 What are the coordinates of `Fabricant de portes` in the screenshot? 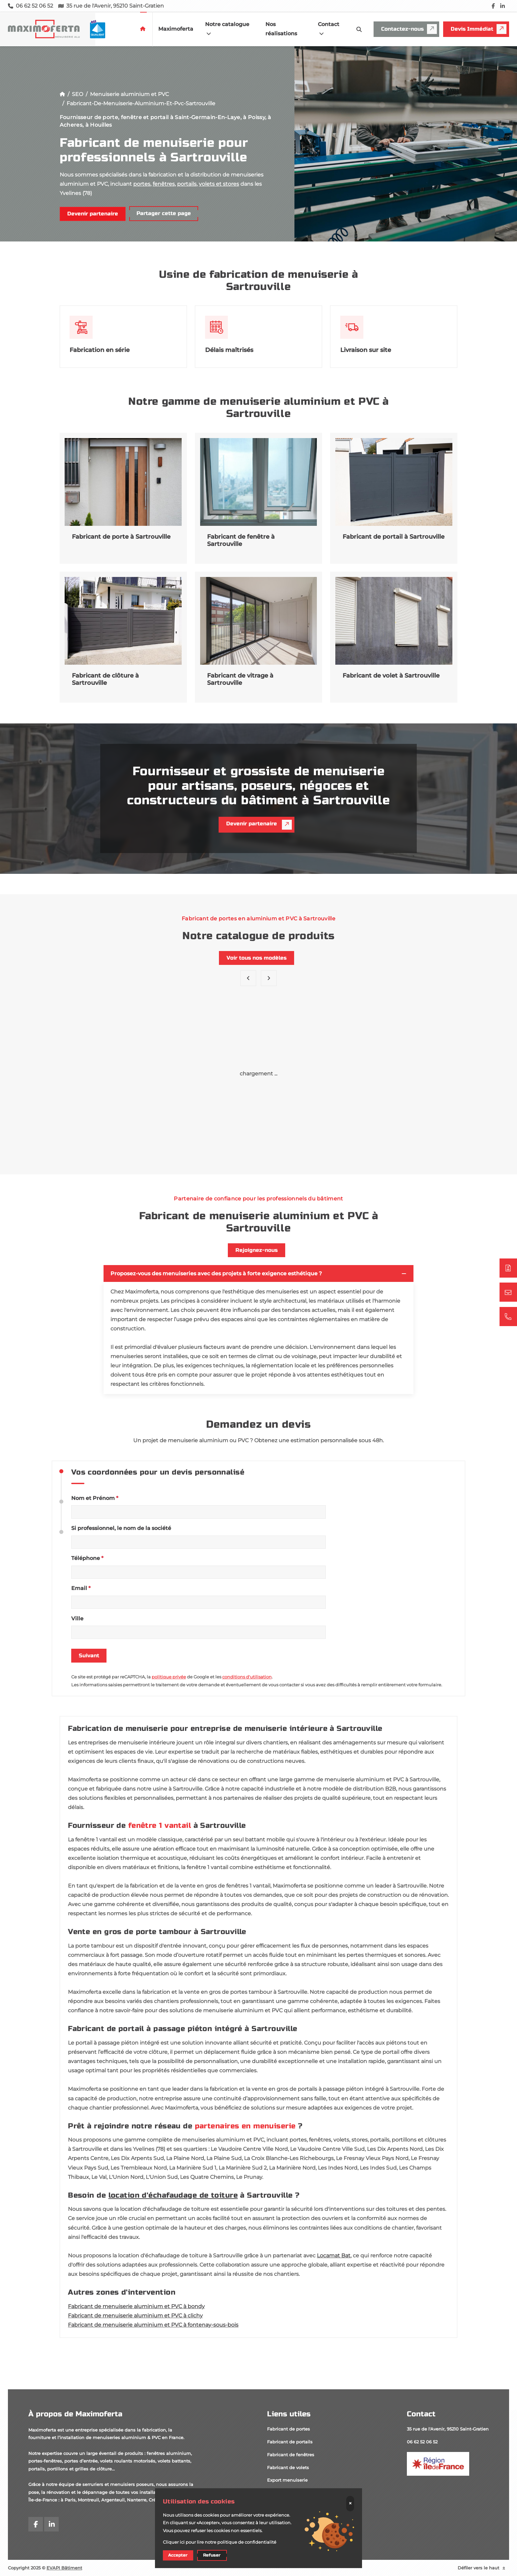 It's located at (288, 2429).